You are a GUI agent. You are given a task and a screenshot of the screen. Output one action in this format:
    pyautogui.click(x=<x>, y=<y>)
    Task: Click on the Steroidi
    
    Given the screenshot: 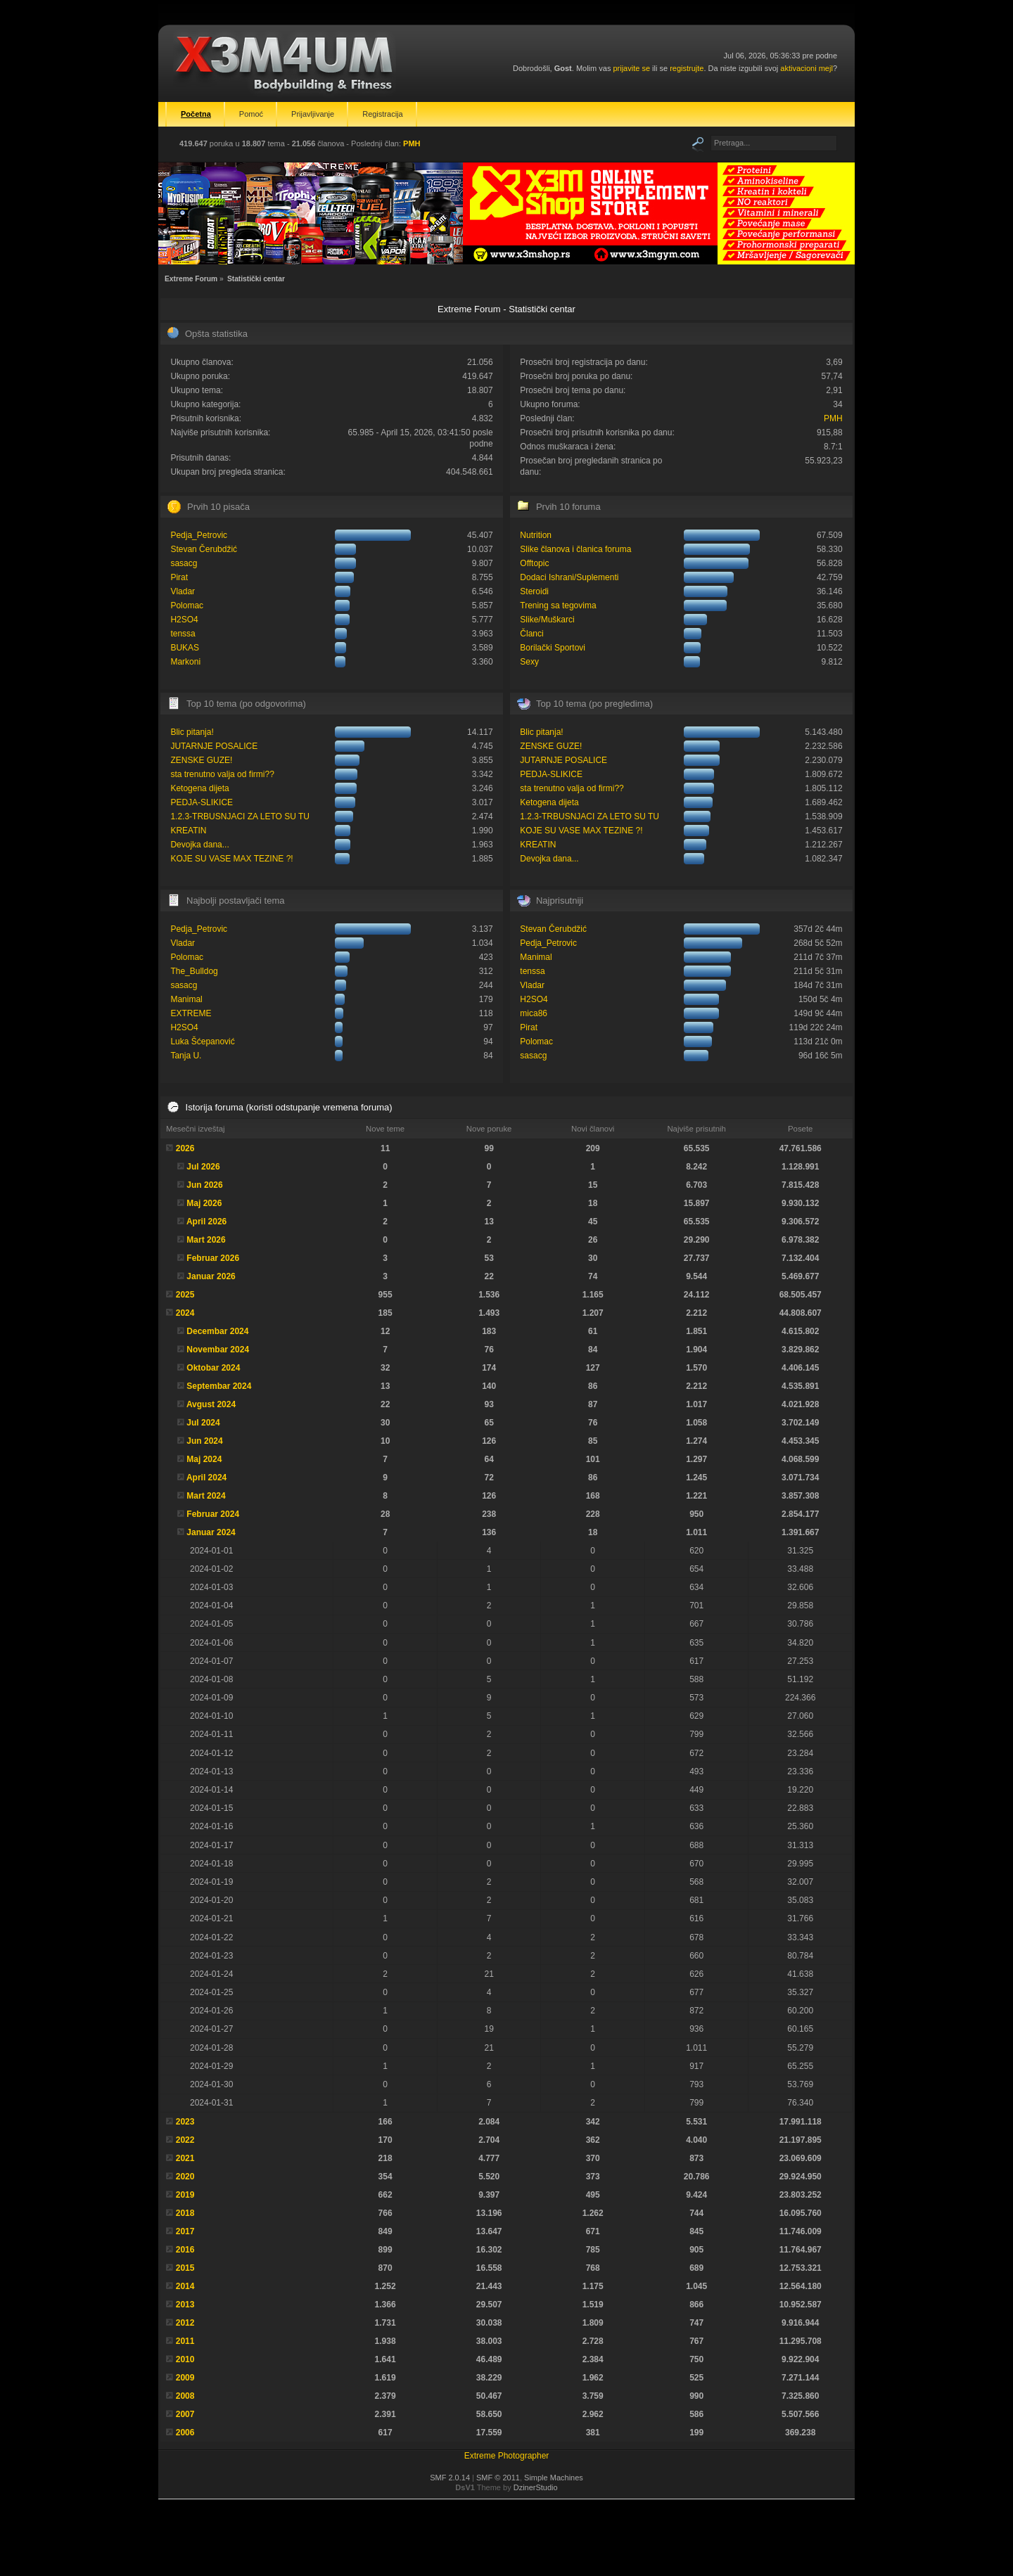 What is the action you would take?
    pyautogui.click(x=534, y=591)
    